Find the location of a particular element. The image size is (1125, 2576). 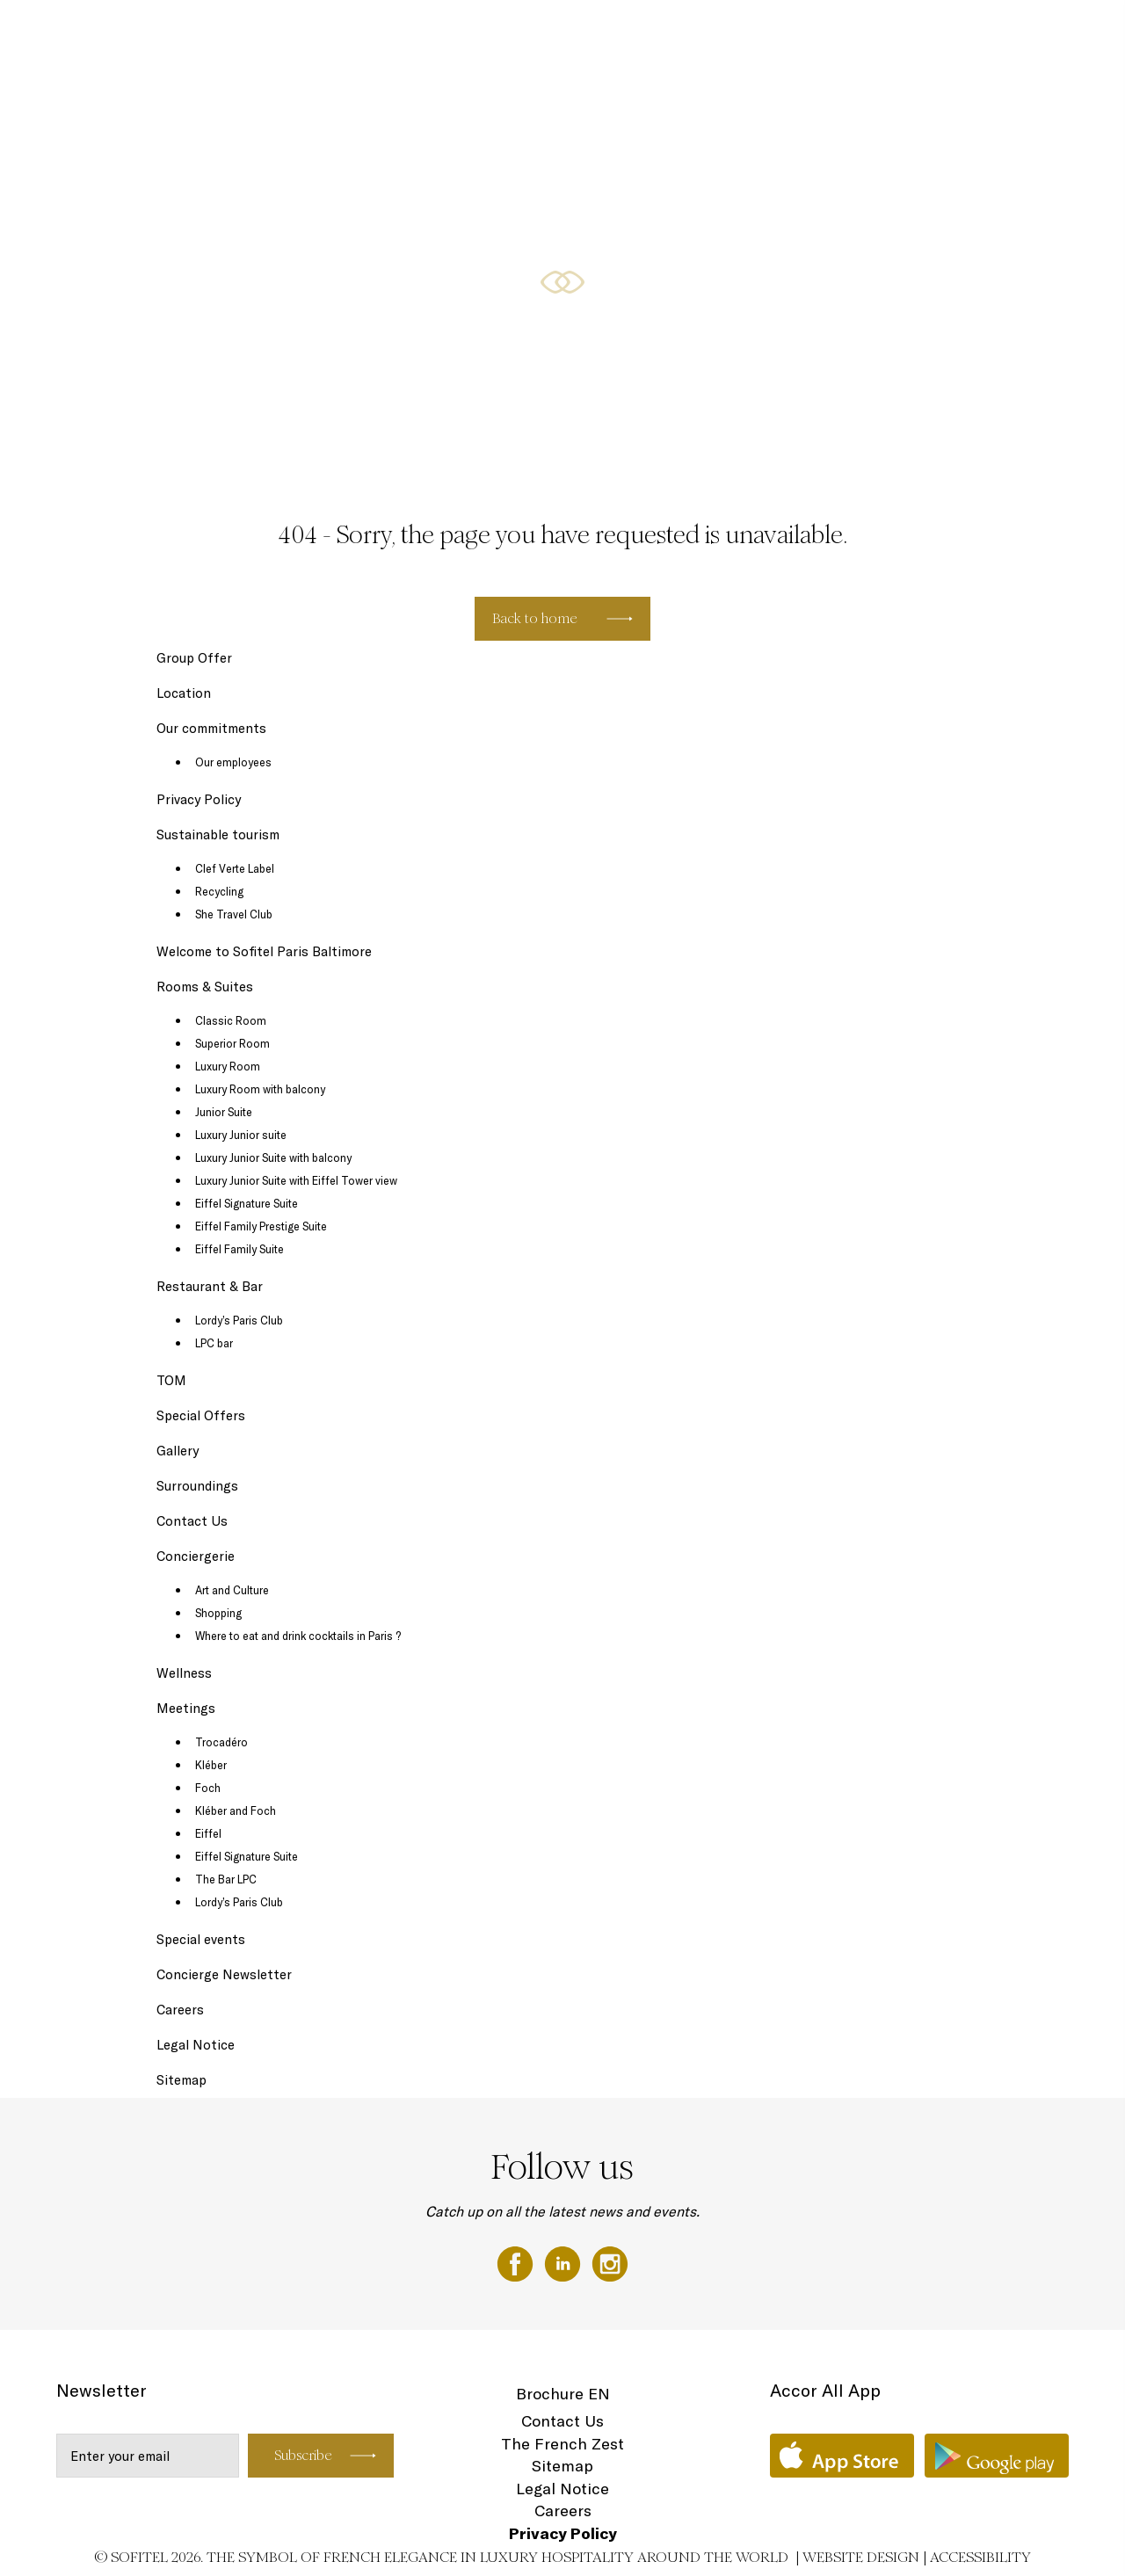

Lordy’s Paris Club is located at coordinates (239, 1320).